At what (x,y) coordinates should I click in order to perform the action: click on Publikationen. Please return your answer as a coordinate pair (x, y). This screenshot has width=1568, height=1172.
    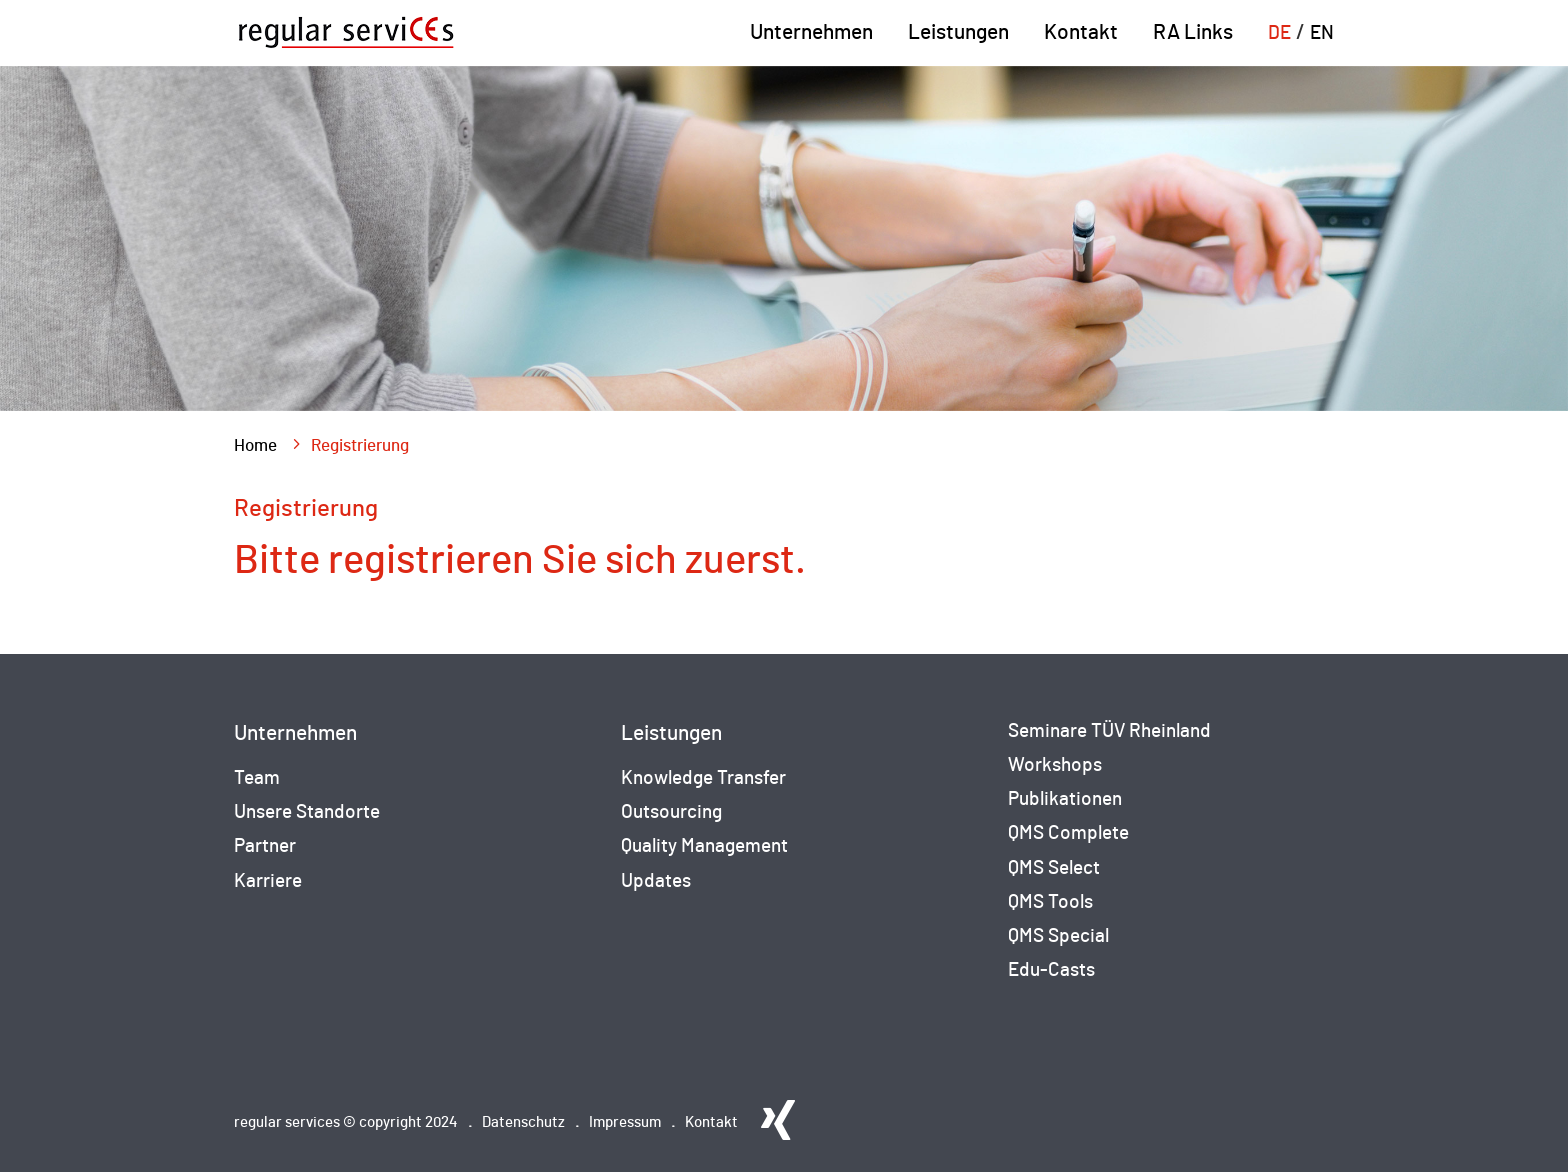
    Looking at the image, I should click on (1065, 799).